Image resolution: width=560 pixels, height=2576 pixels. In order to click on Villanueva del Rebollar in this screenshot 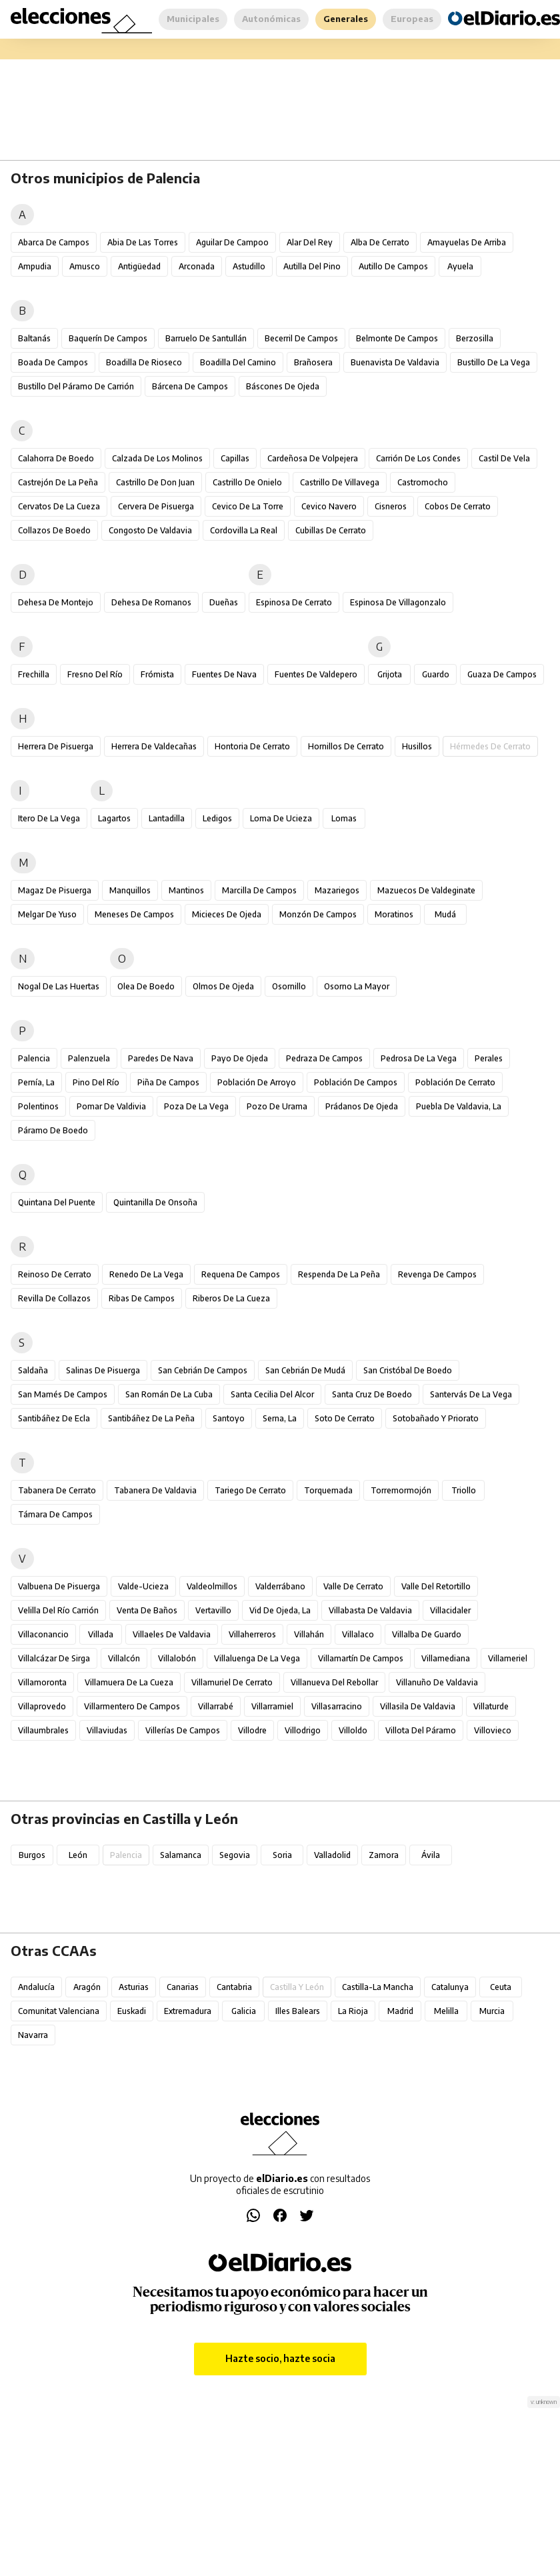, I will do `click(334, 1682)`.